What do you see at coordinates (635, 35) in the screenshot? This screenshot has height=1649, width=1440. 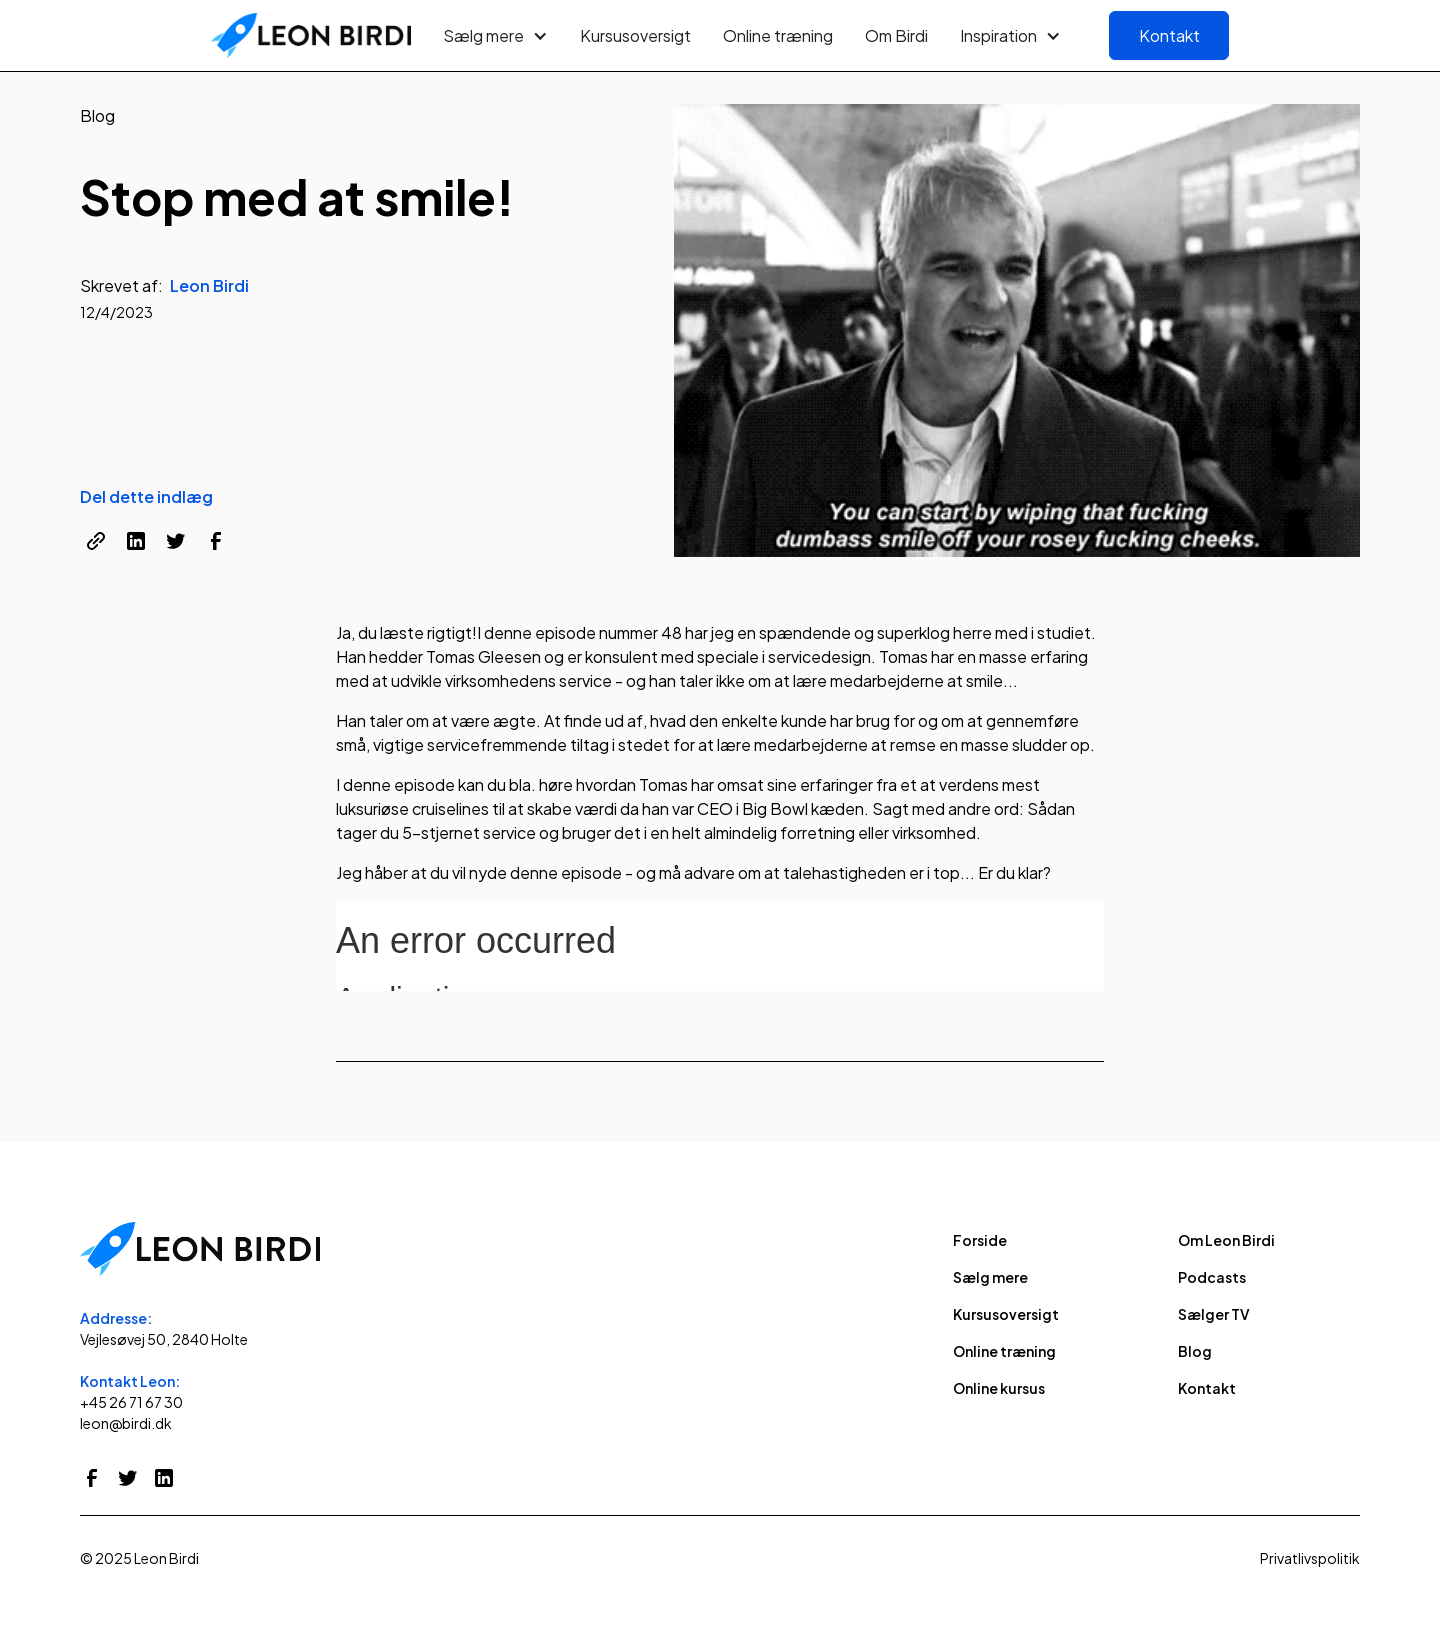 I see `Kursusoversigt` at bounding box center [635, 35].